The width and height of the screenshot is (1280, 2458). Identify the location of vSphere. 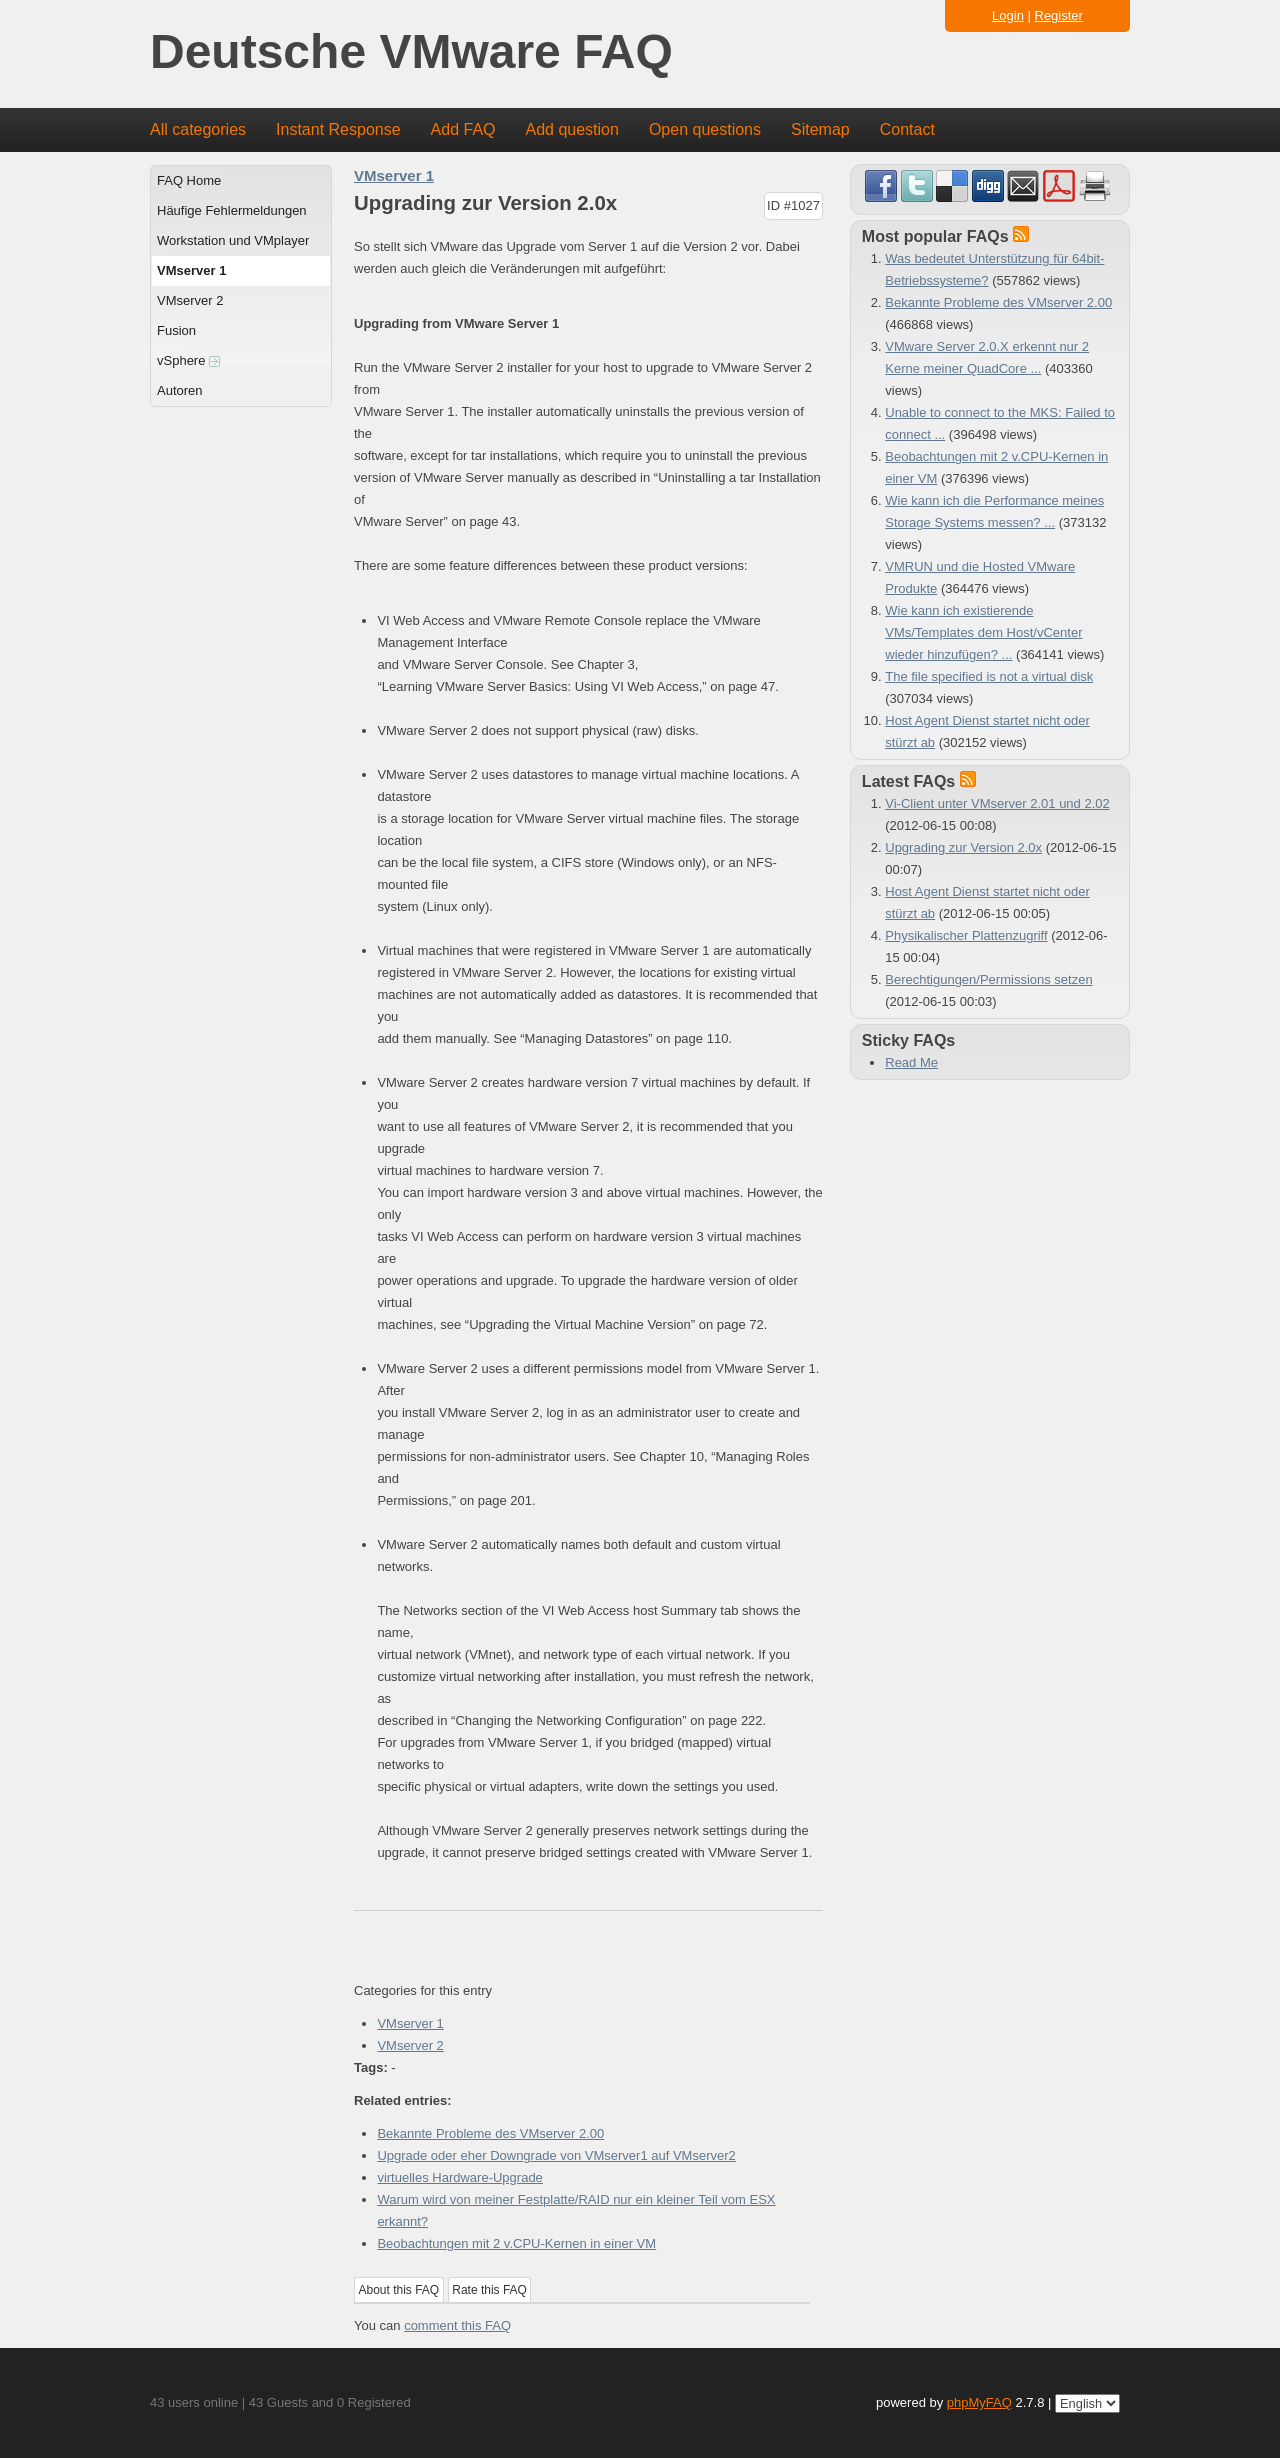
(188, 360).